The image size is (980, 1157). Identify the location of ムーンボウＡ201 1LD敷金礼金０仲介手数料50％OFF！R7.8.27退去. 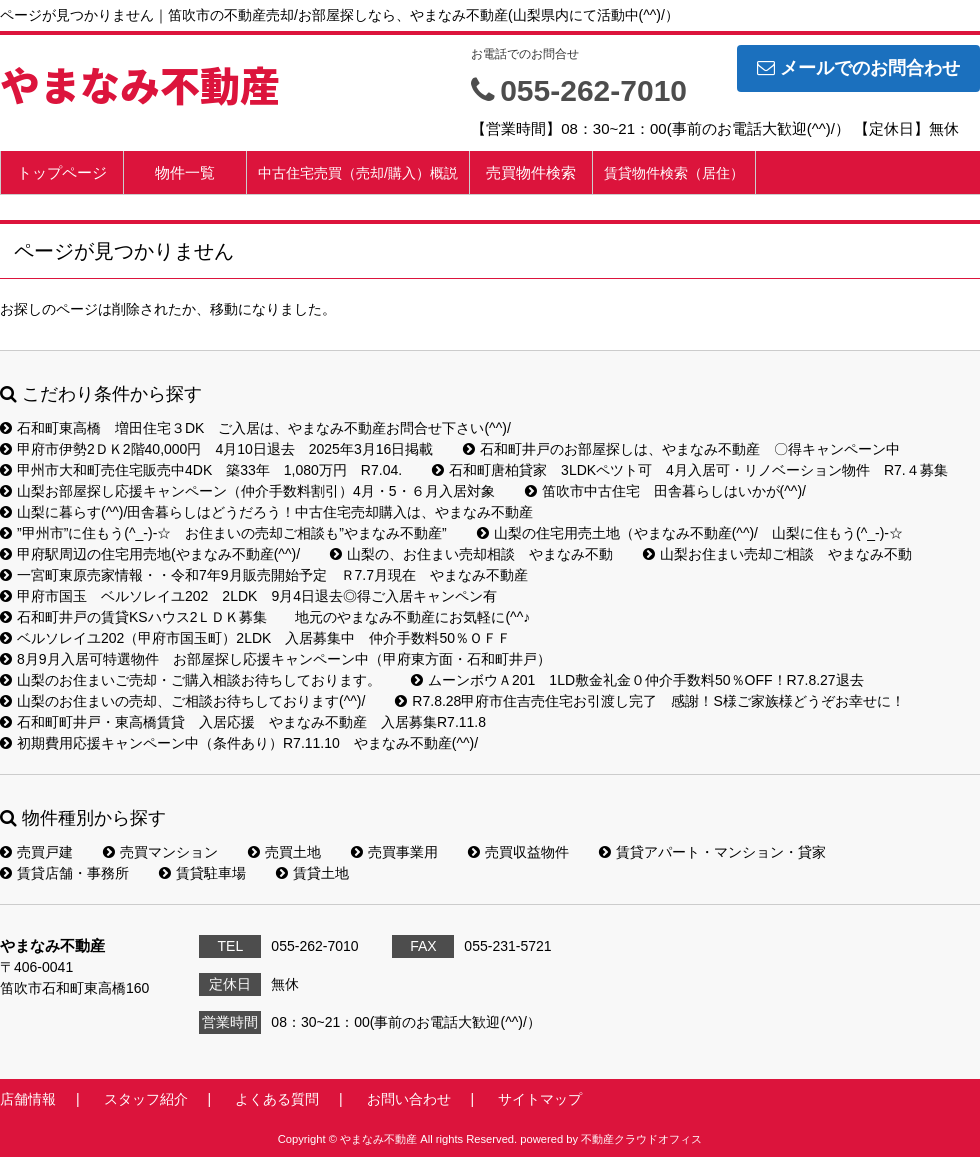
(637, 680).